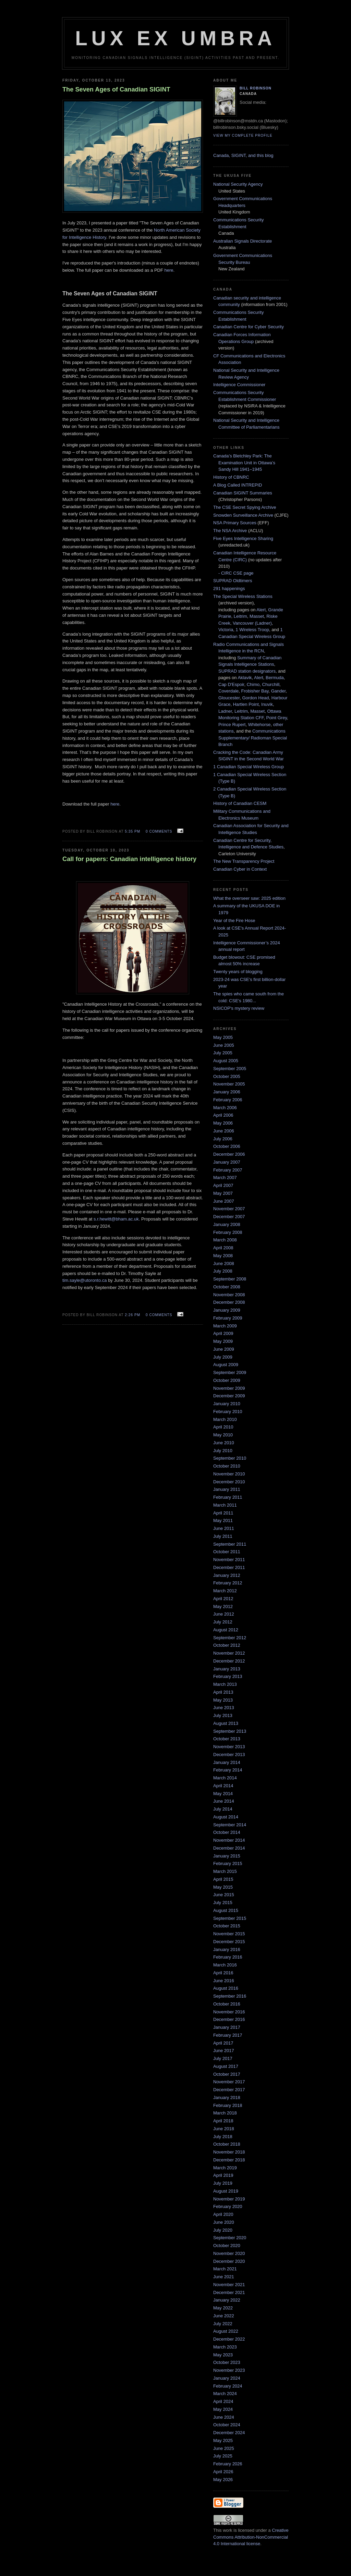 The width and height of the screenshot is (351, 2576). I want to click on July 2017, so click(222, 2058).